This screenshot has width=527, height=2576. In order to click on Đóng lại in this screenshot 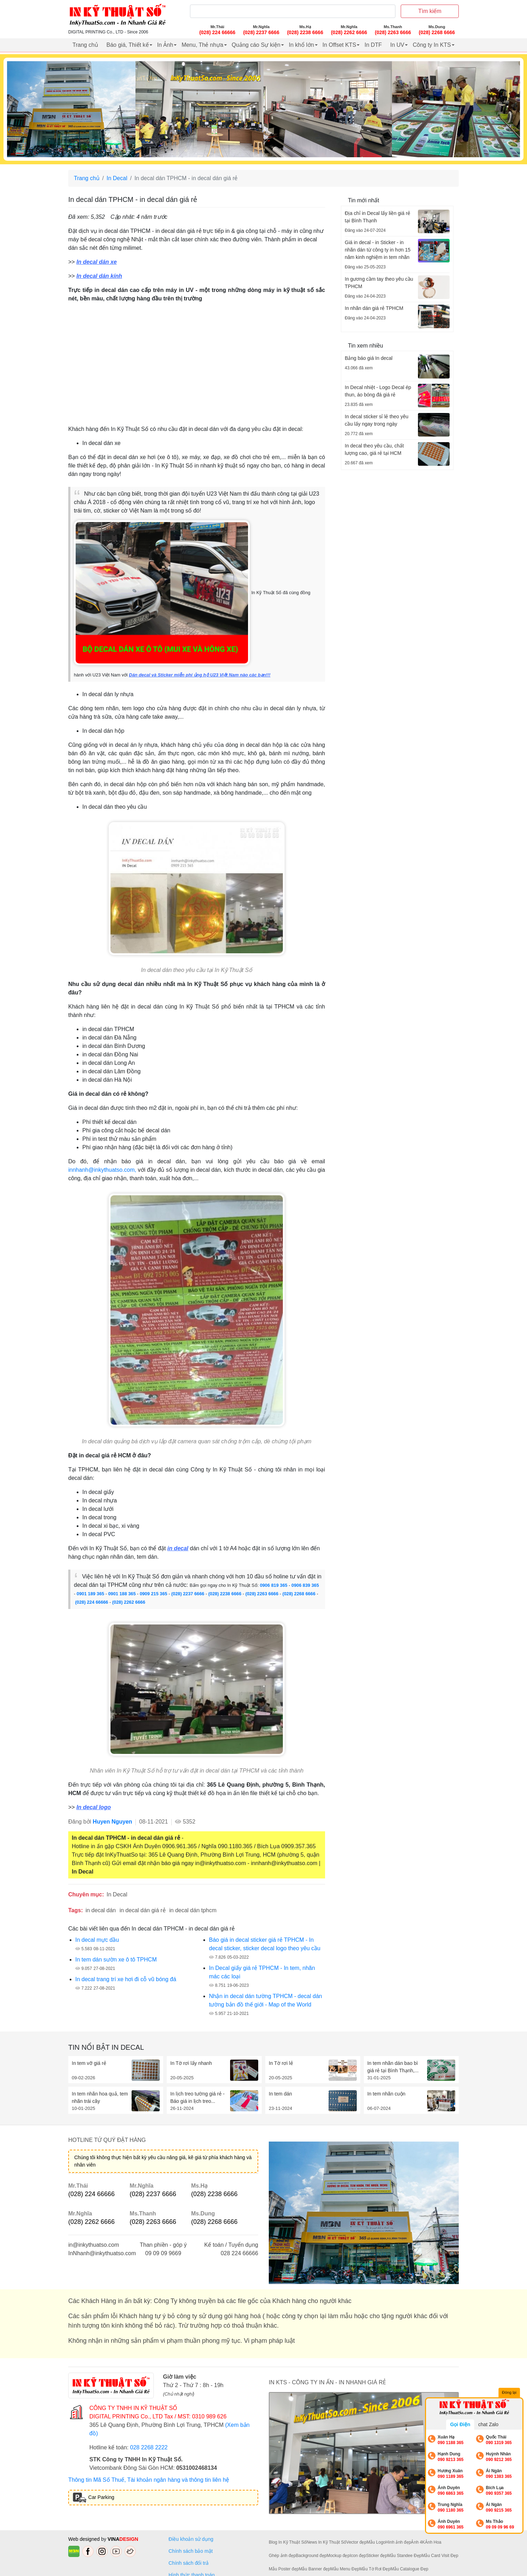, I will do `click(509, 2393)`.